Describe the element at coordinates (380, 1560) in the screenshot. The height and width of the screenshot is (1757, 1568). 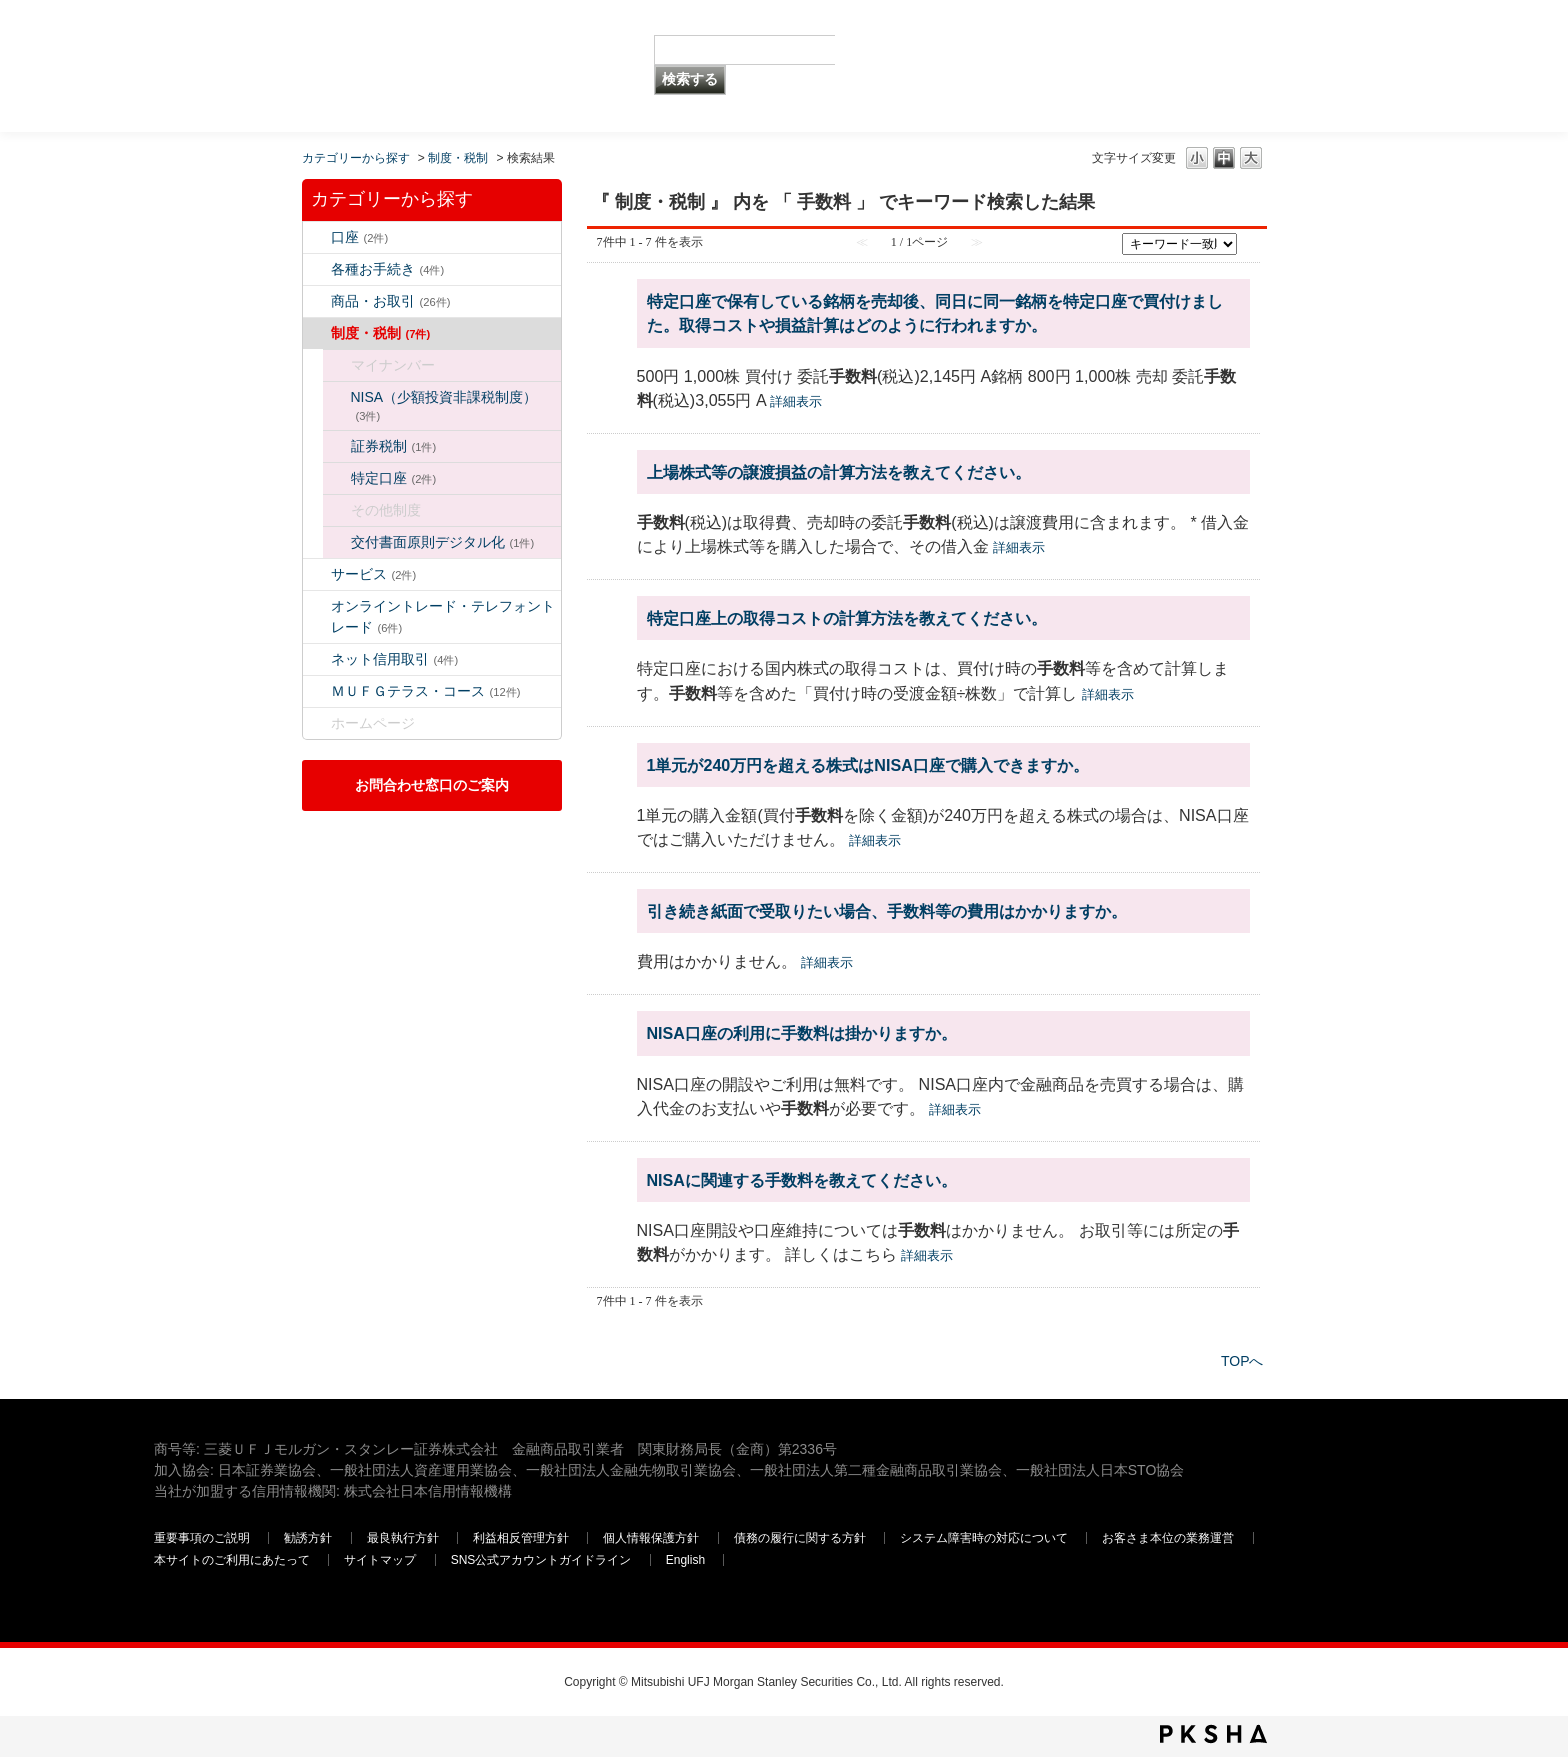
I see `サイトマップ` at that location.